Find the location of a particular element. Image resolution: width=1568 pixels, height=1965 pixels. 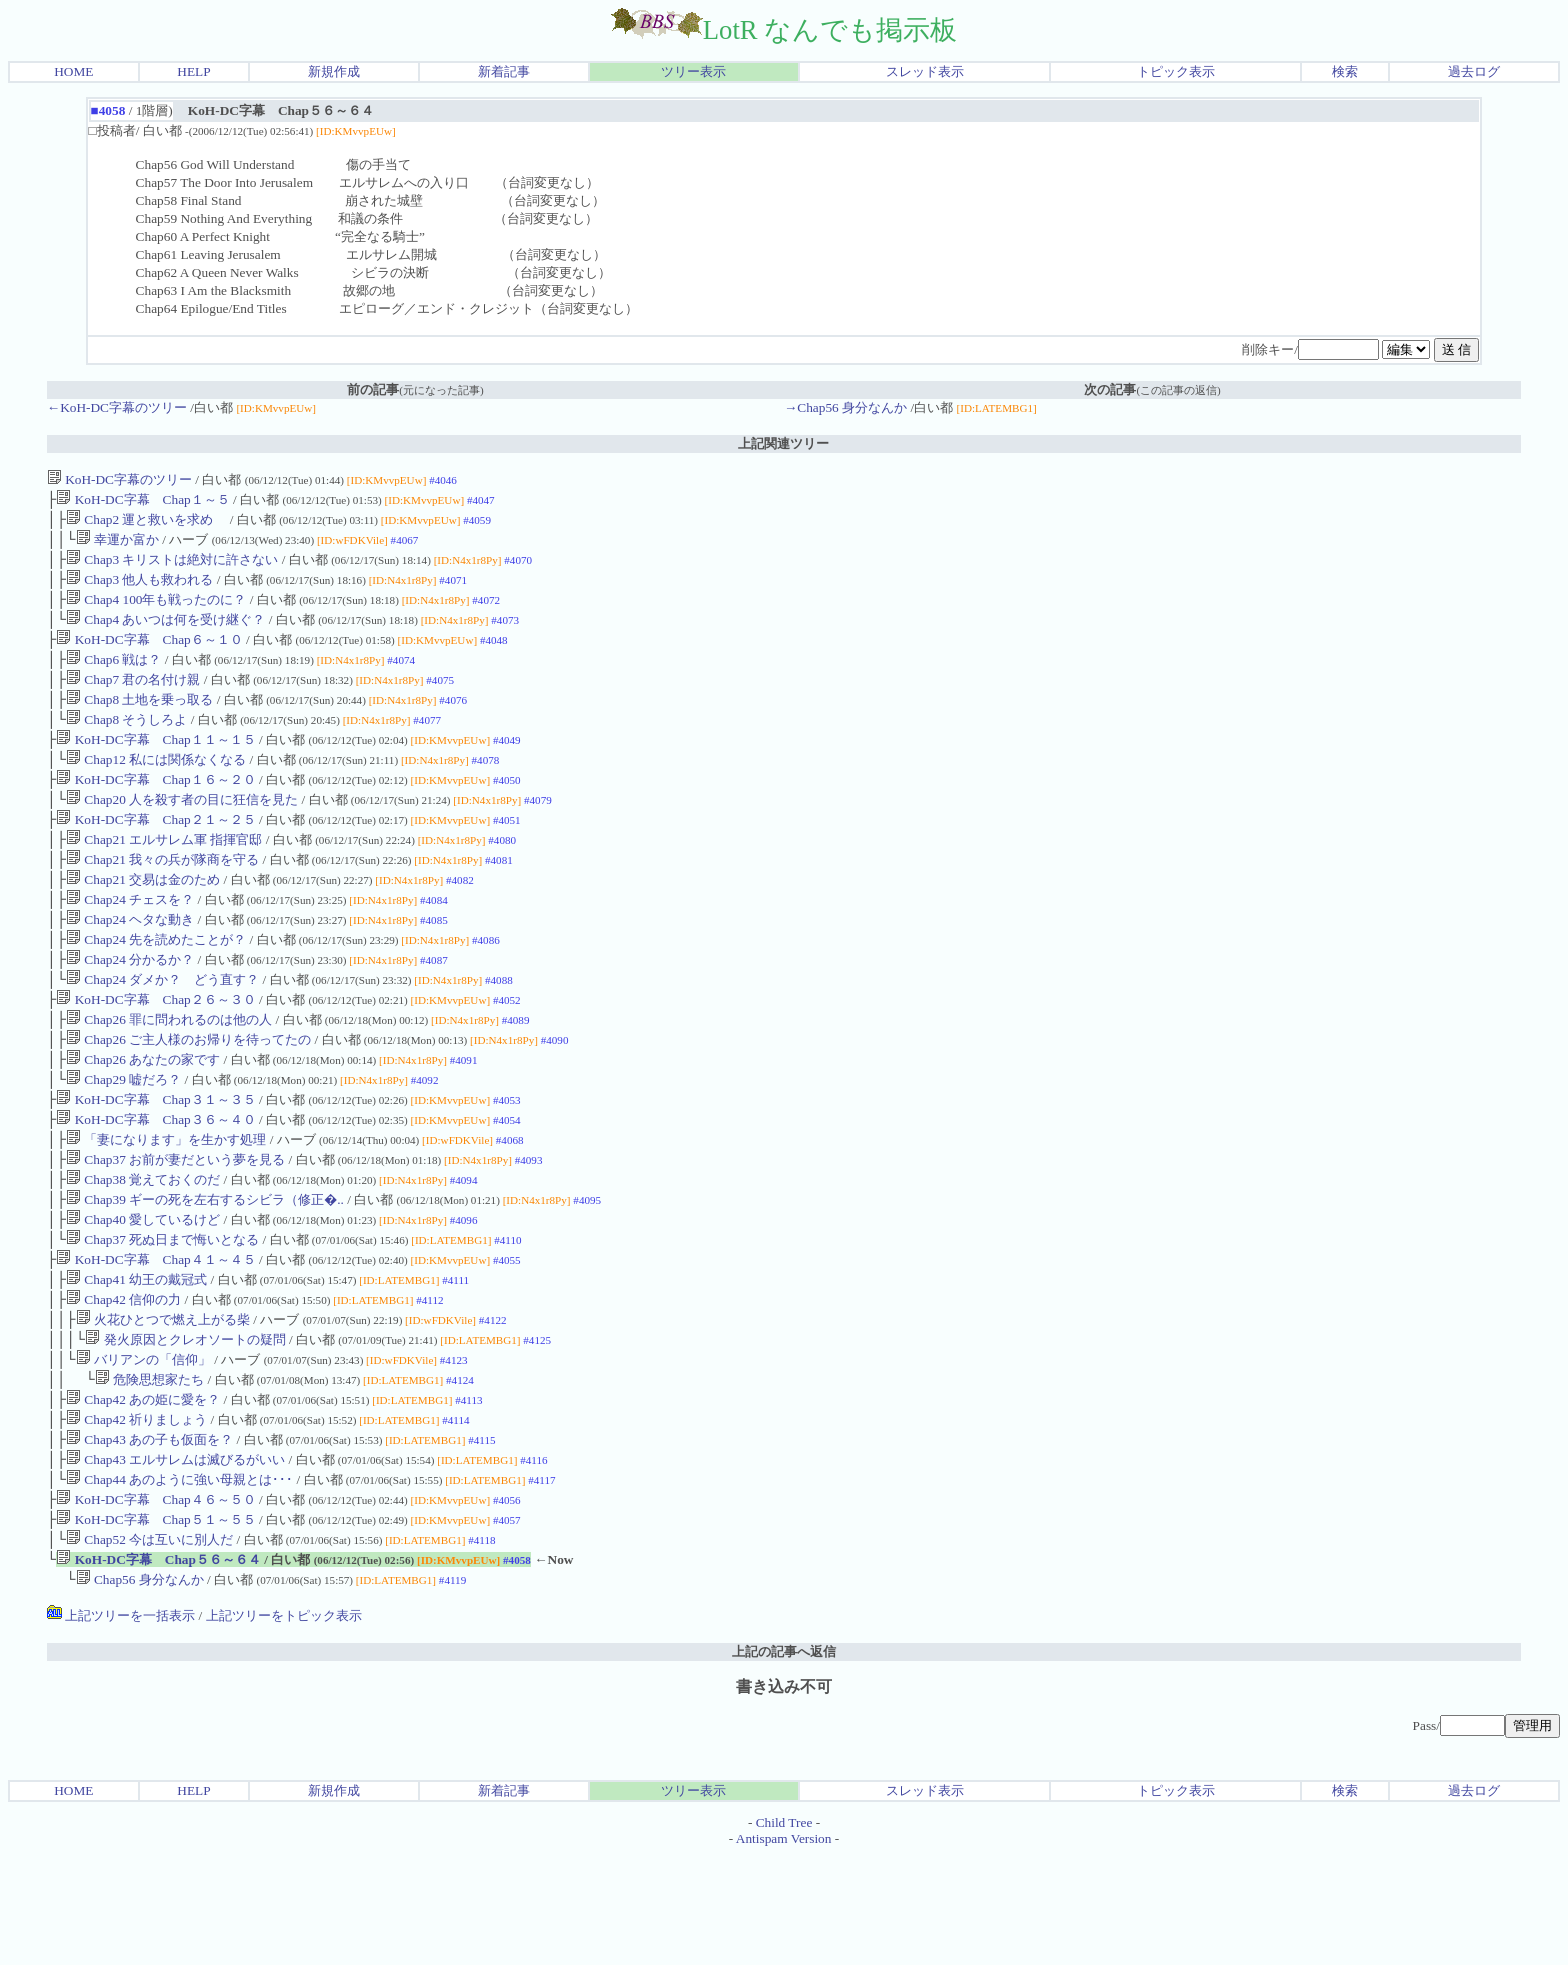

Chap24 先を読めたことが？ is located at coordinates (156, 985).